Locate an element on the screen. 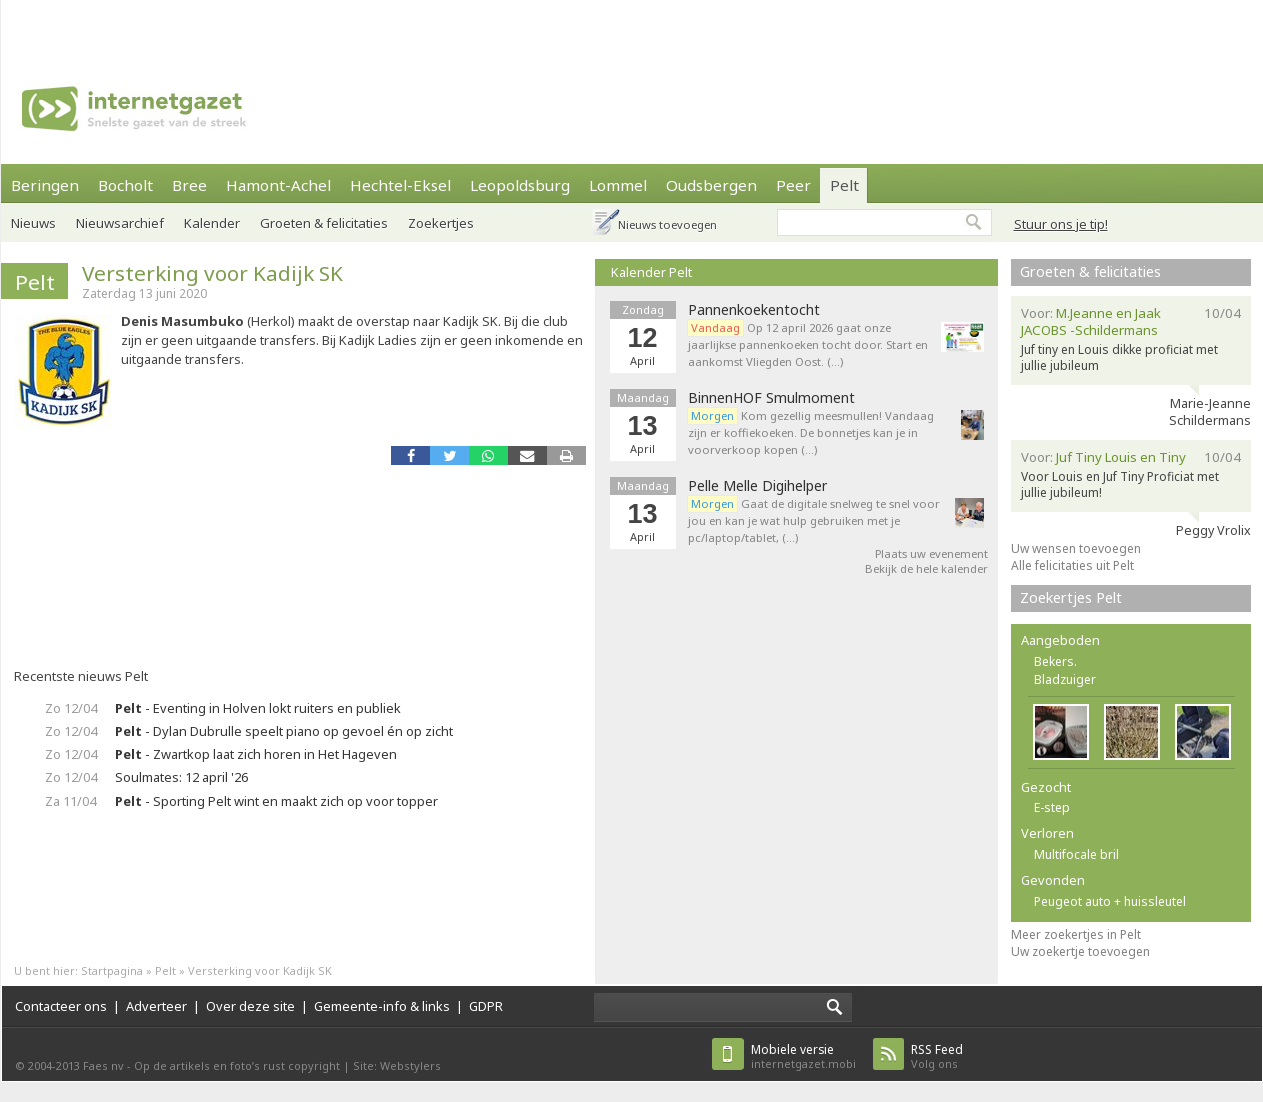  Beringen is located at coordinates (45, 185).